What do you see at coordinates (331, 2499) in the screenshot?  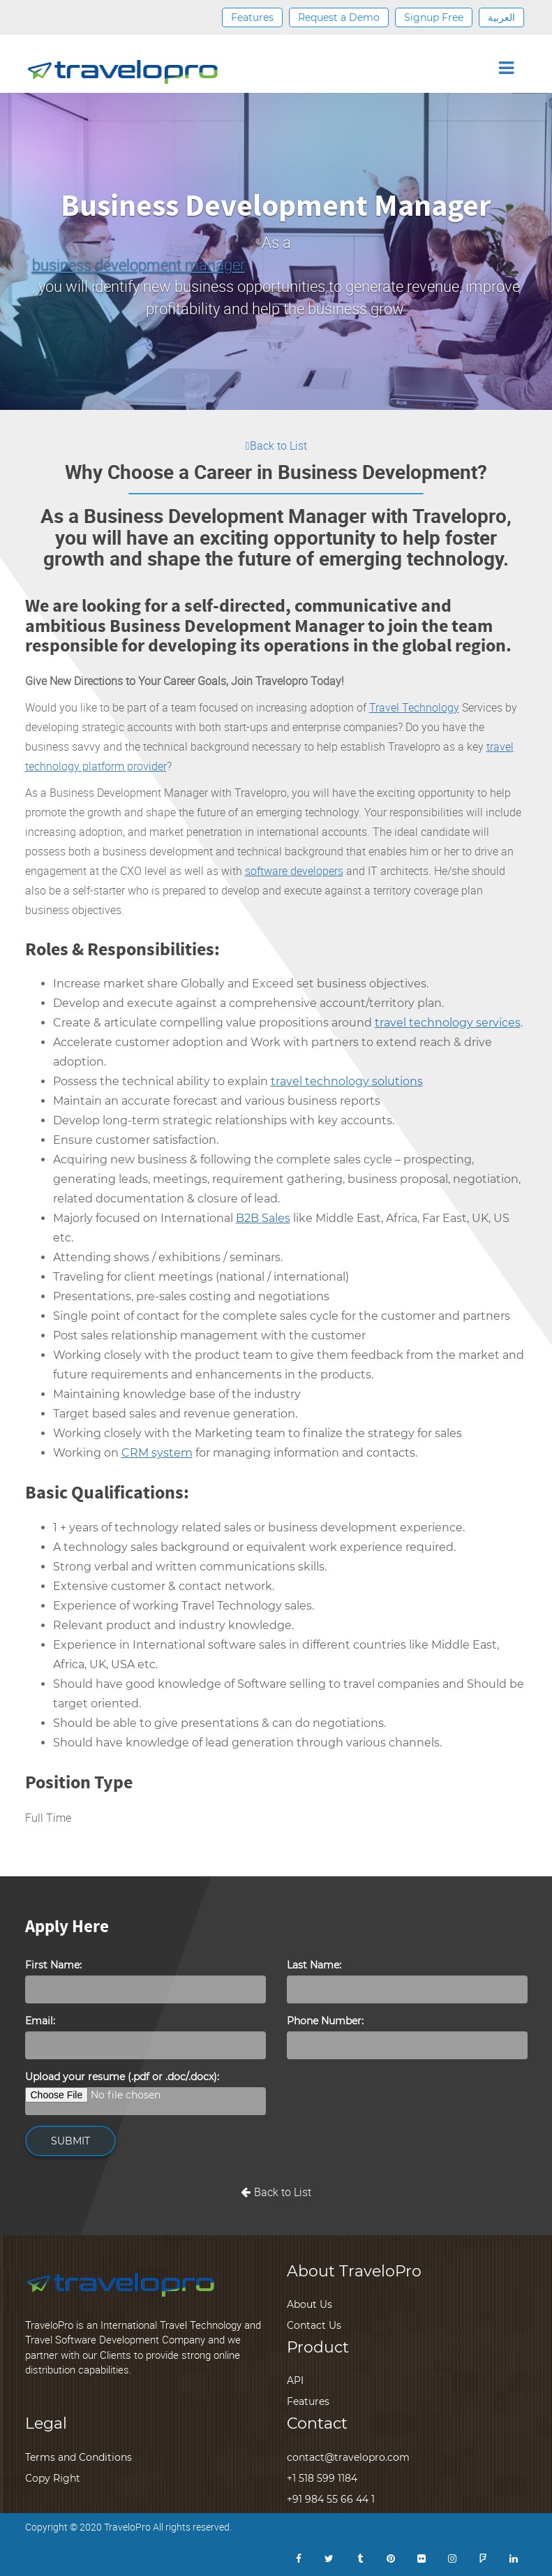 I see `+91 984 55 66 44 1` at bounding box center [331, 2499].